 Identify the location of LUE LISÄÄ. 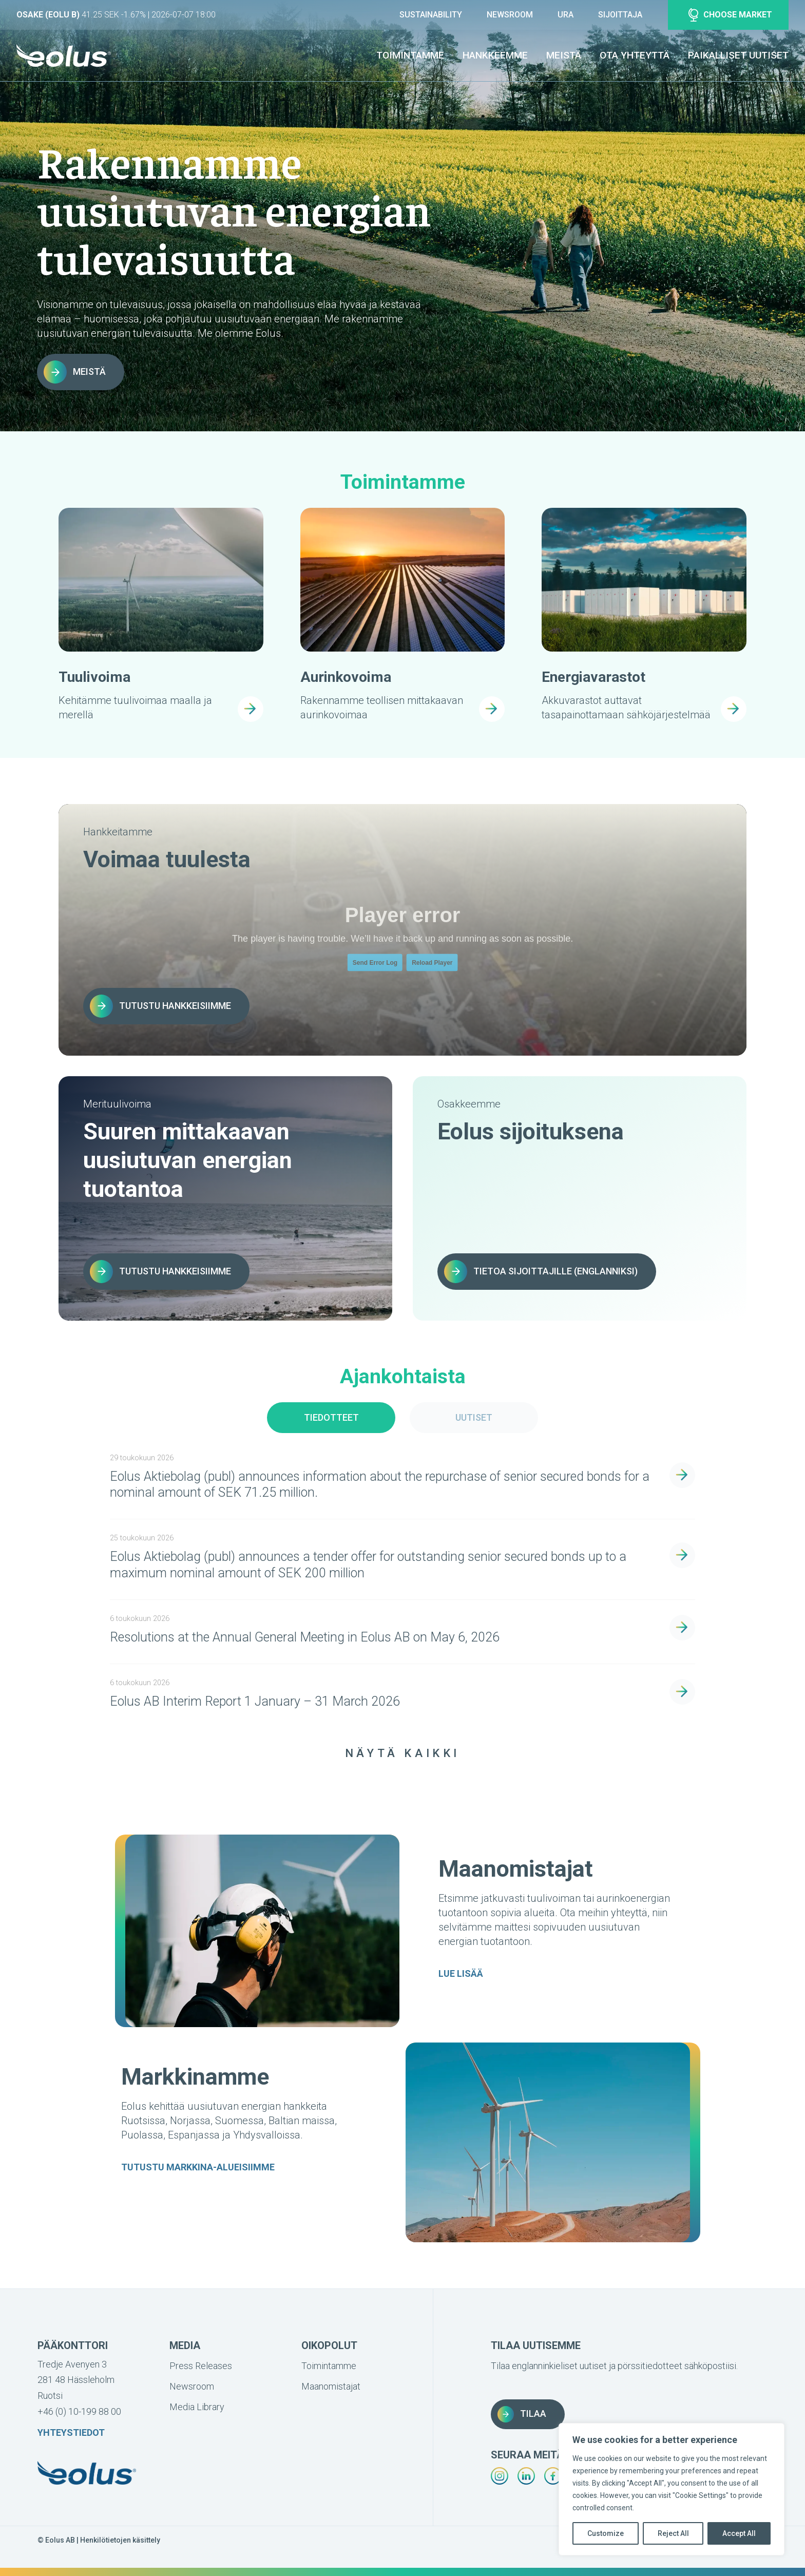
(460, 1974).